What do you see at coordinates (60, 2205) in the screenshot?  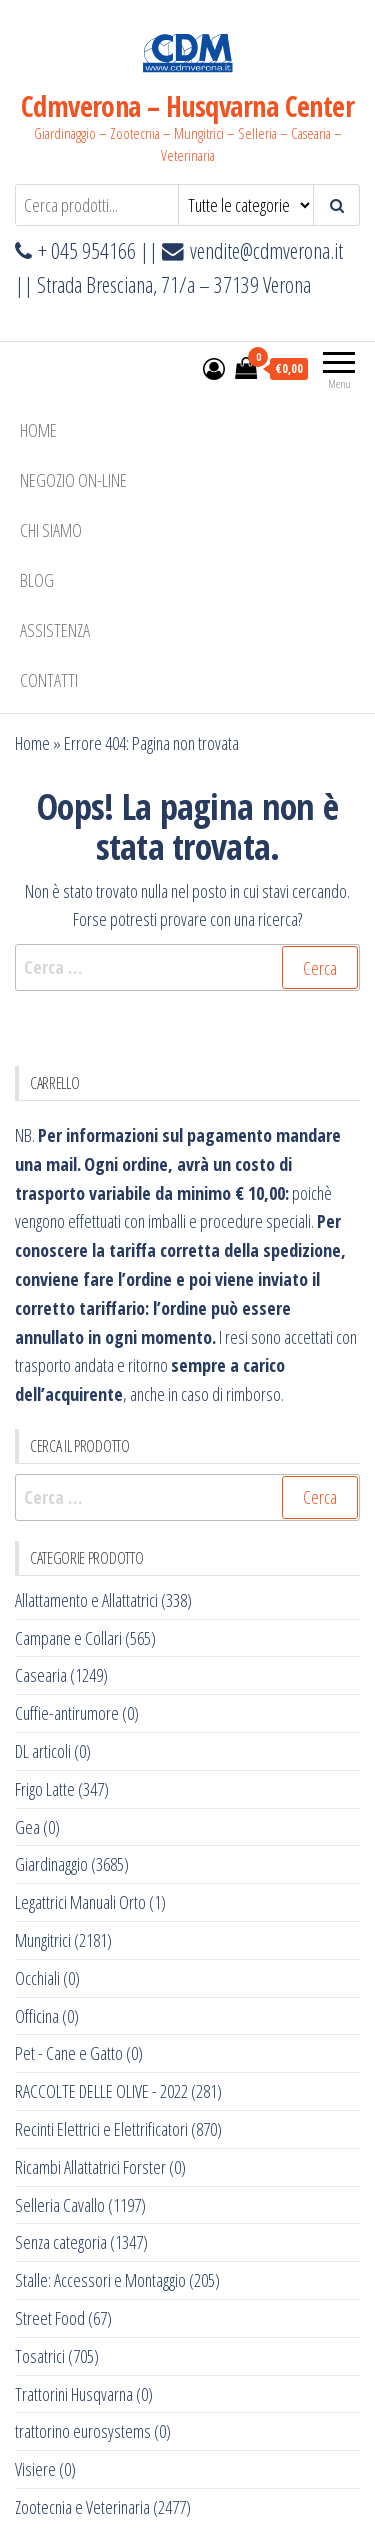 I see `Selleria Cavallo` at bounding box center [60, 2205].